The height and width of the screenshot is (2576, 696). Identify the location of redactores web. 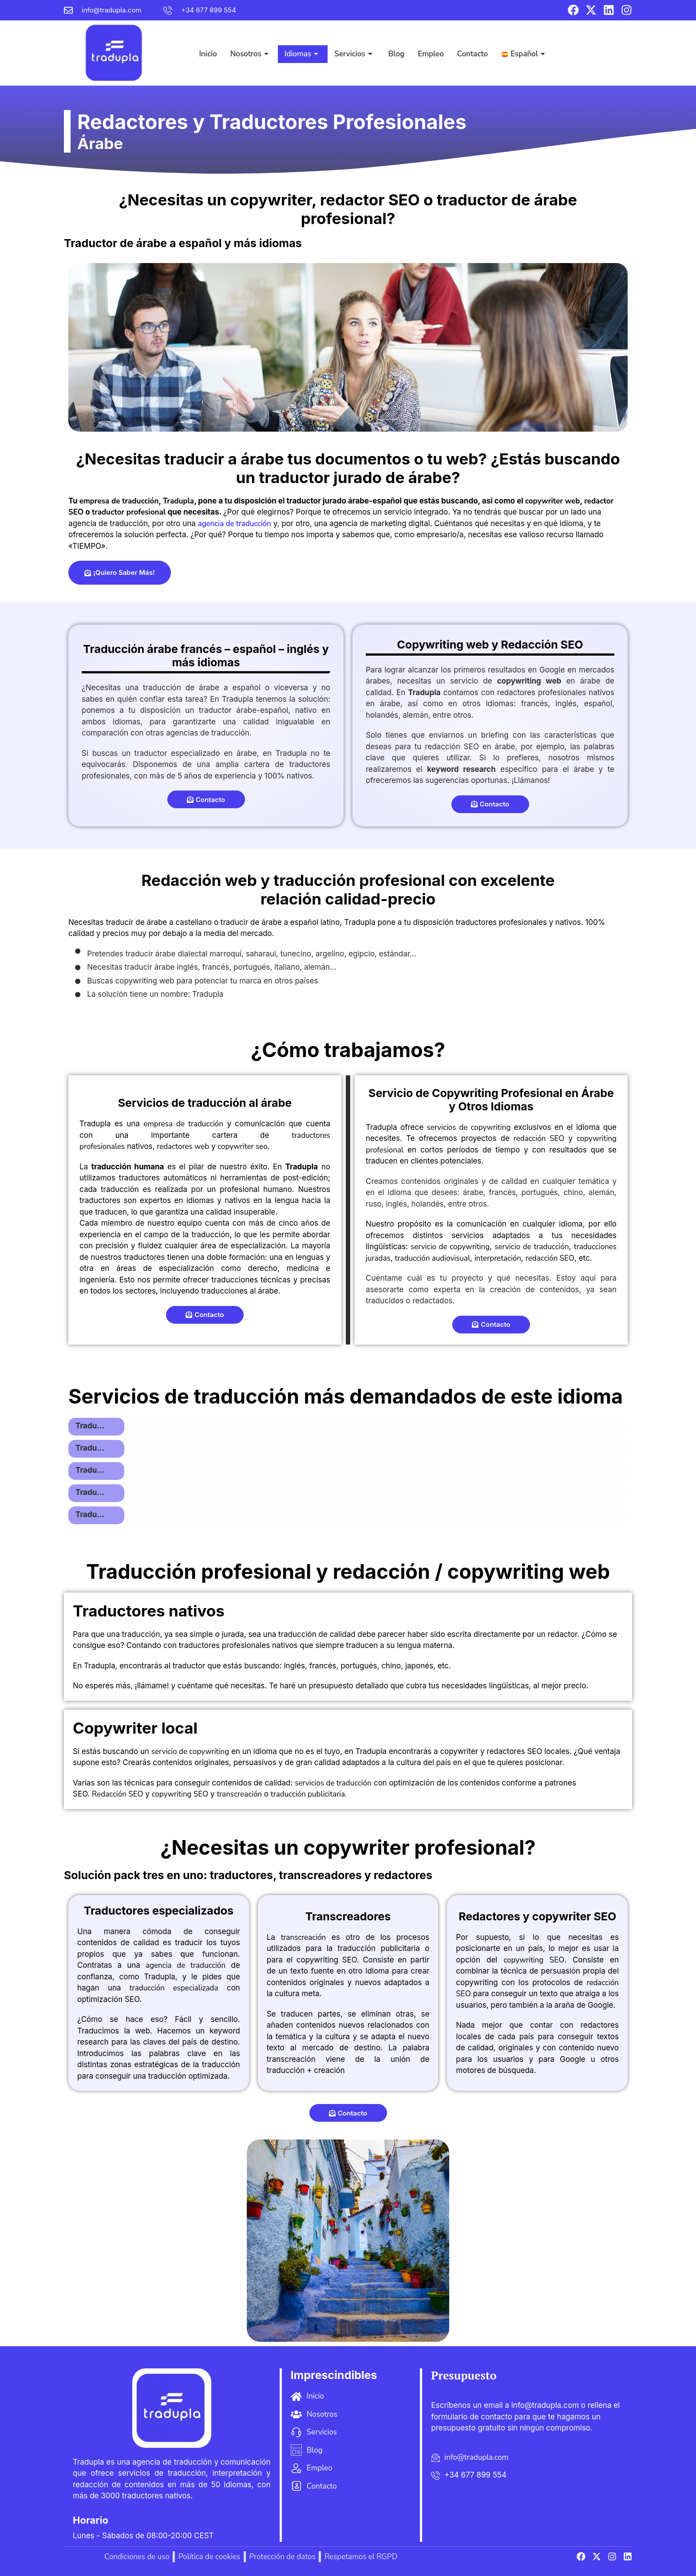
(183, 1127).